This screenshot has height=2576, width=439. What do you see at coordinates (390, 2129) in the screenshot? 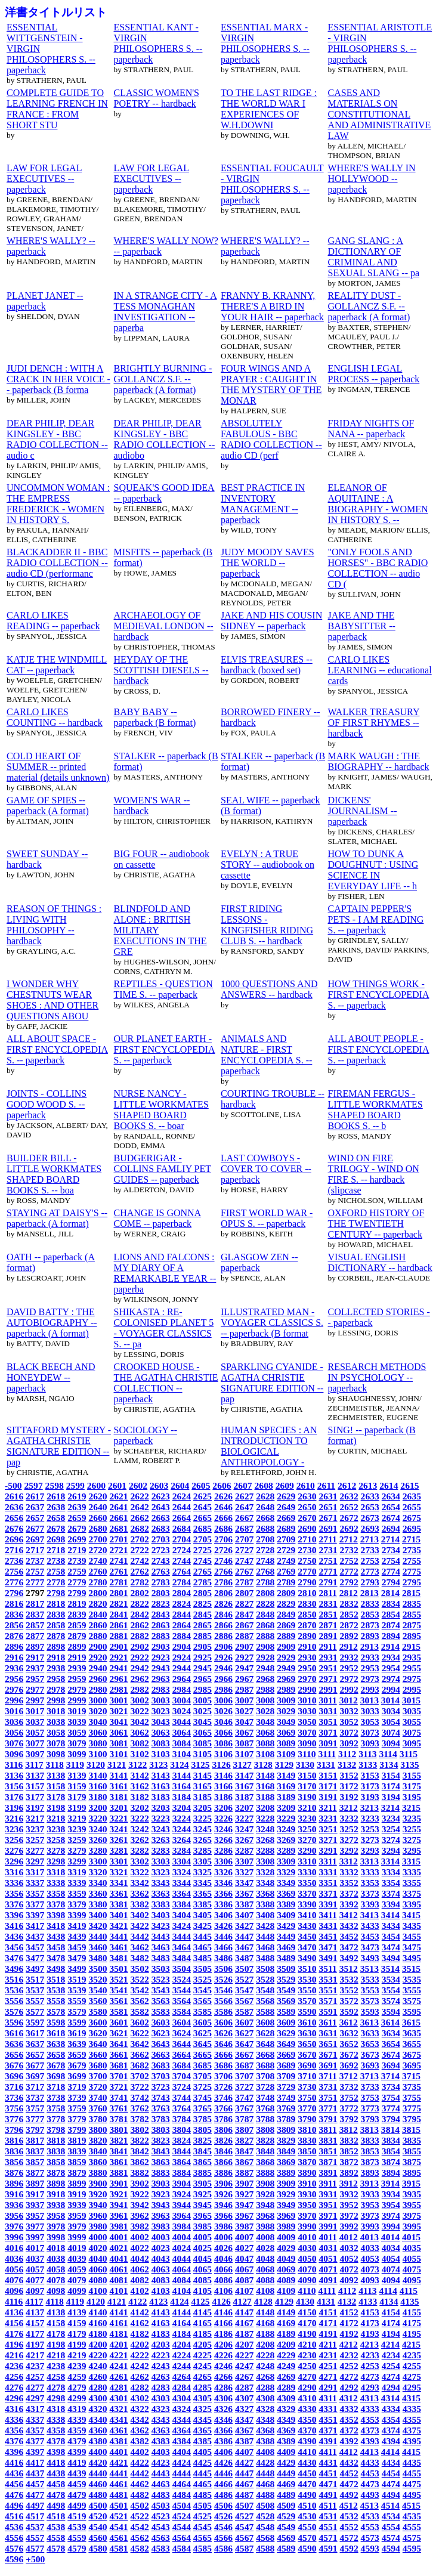
I see `3814` at bounding box center [390, 2129].